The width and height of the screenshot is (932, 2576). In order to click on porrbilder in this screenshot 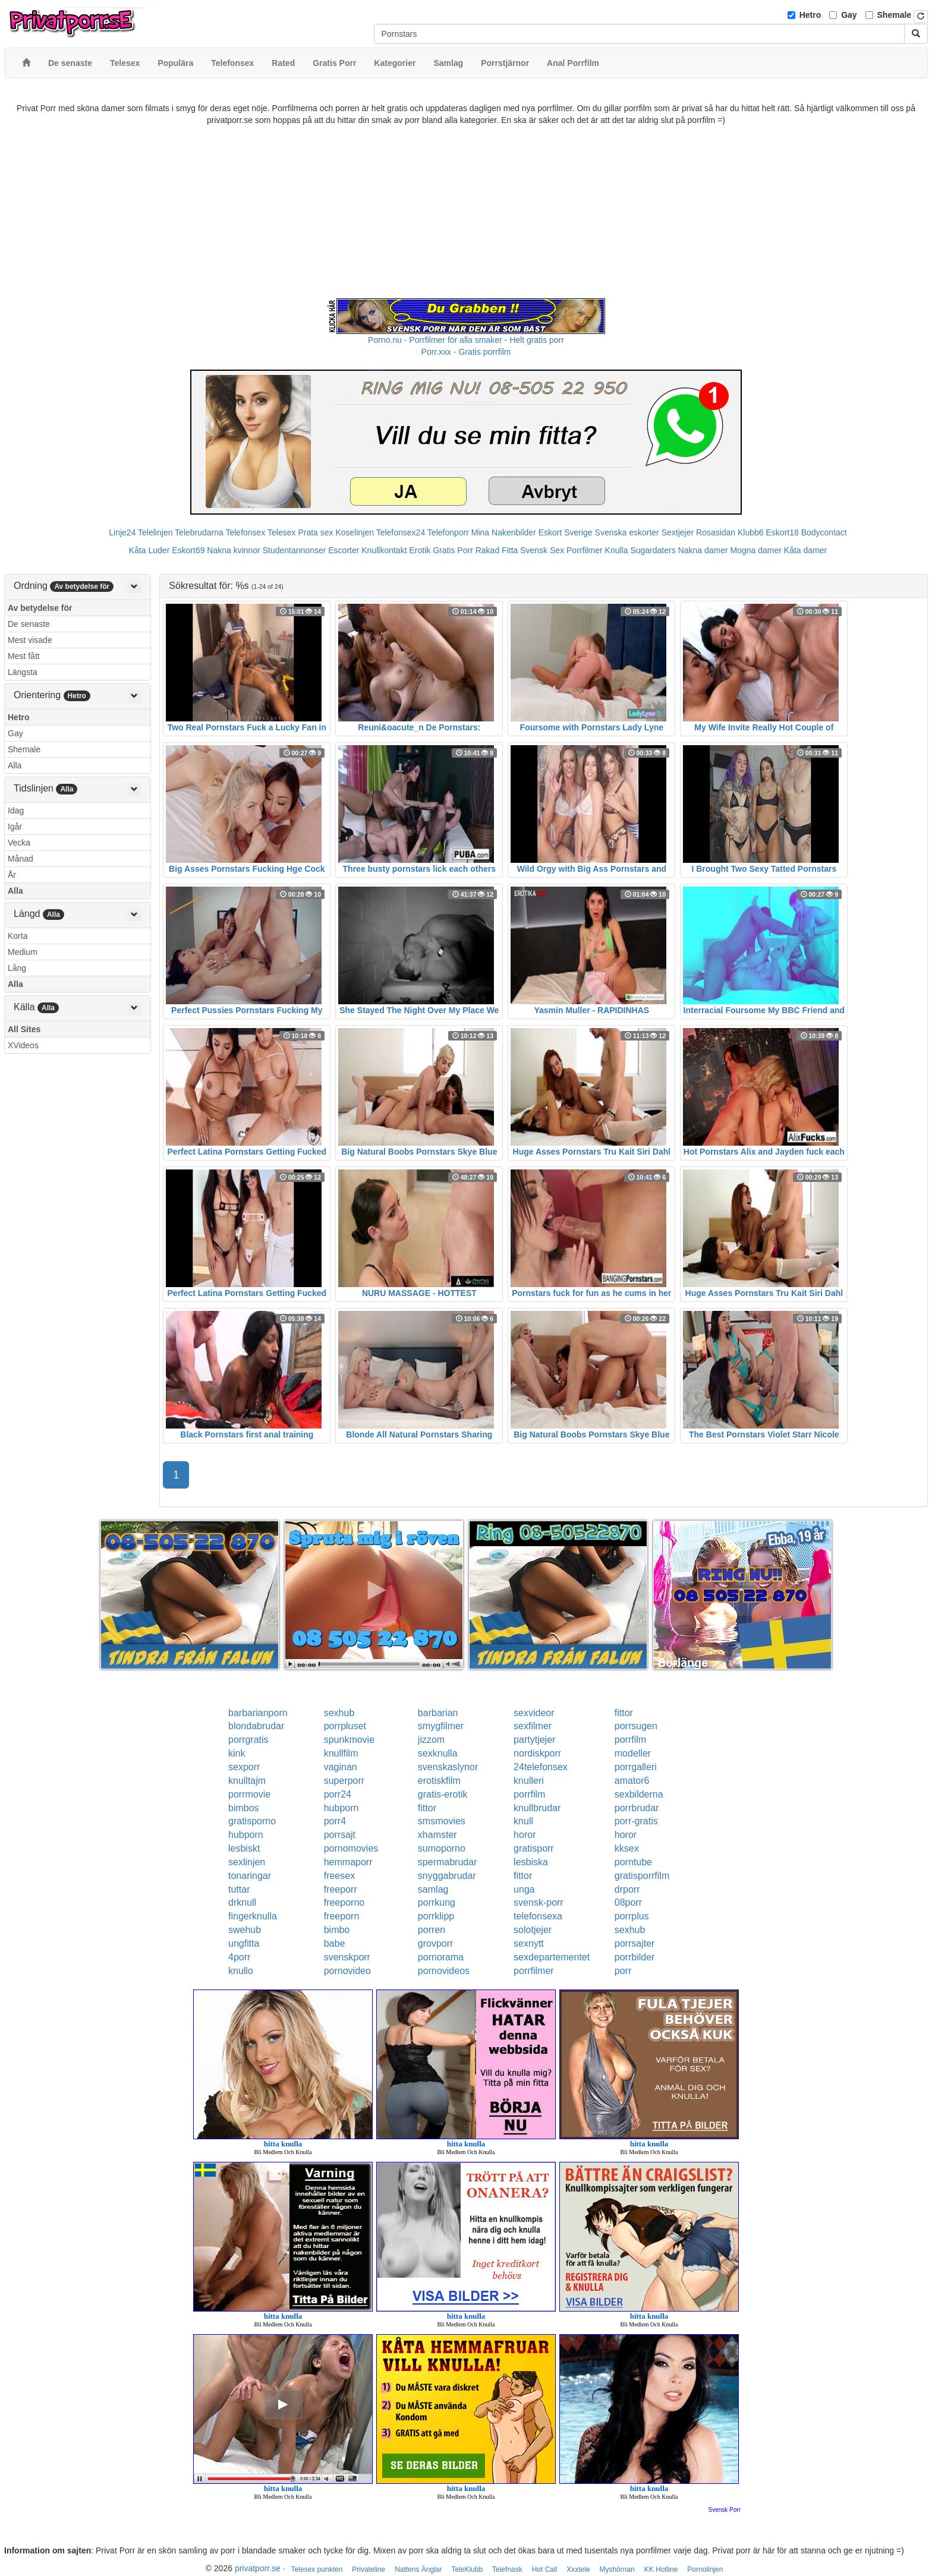, I will do `click(635, 1957)`.